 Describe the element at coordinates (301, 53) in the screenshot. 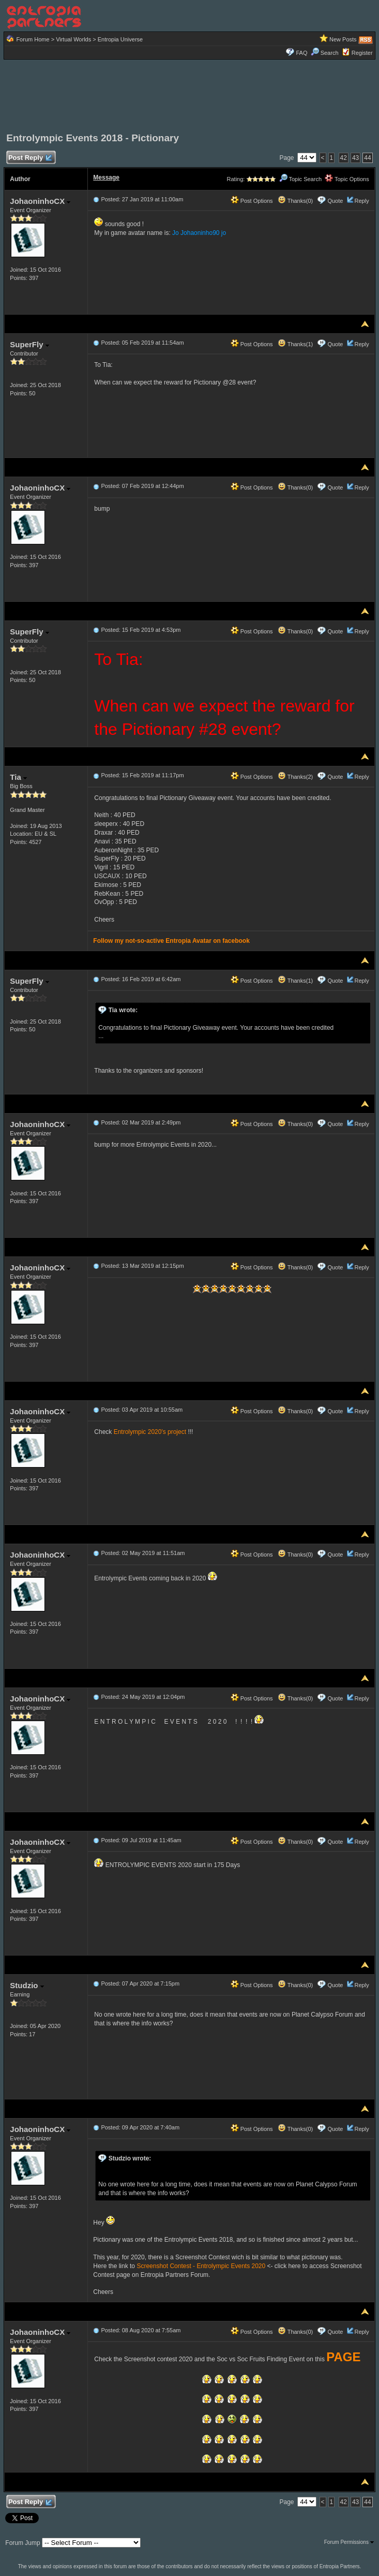

I see `FAQ` at that location.